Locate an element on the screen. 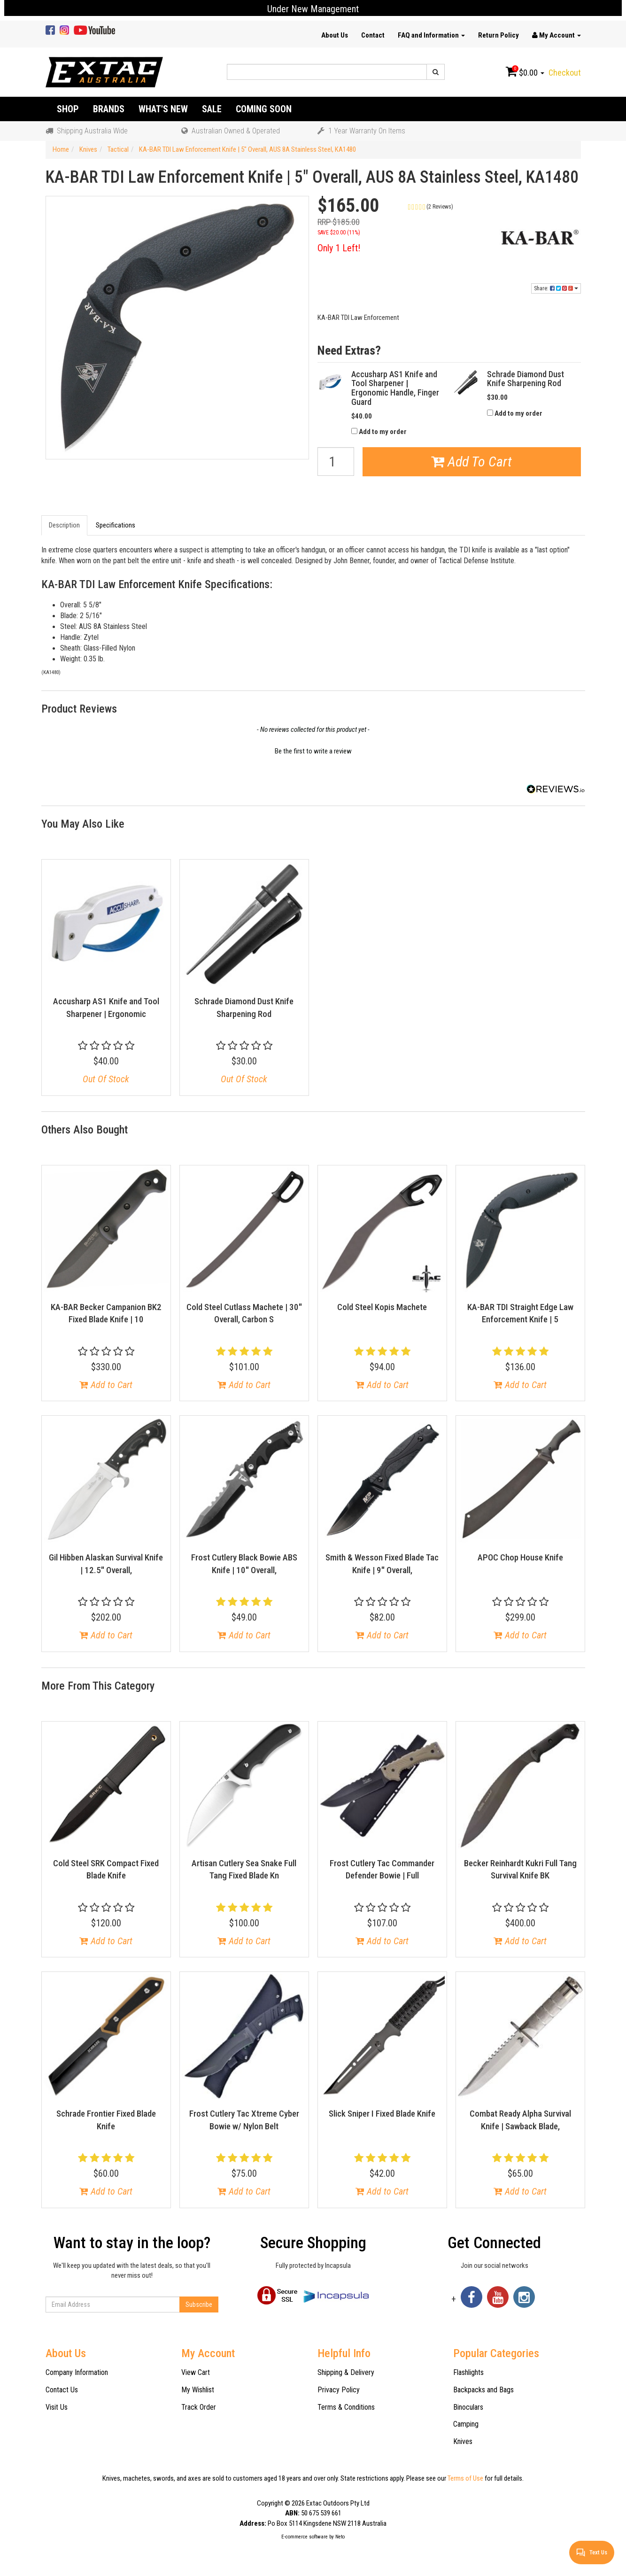 Image resolution: width=626 pixels, height=2576 pixels. Terms & Conditions is located at coordinates (346, 2407).